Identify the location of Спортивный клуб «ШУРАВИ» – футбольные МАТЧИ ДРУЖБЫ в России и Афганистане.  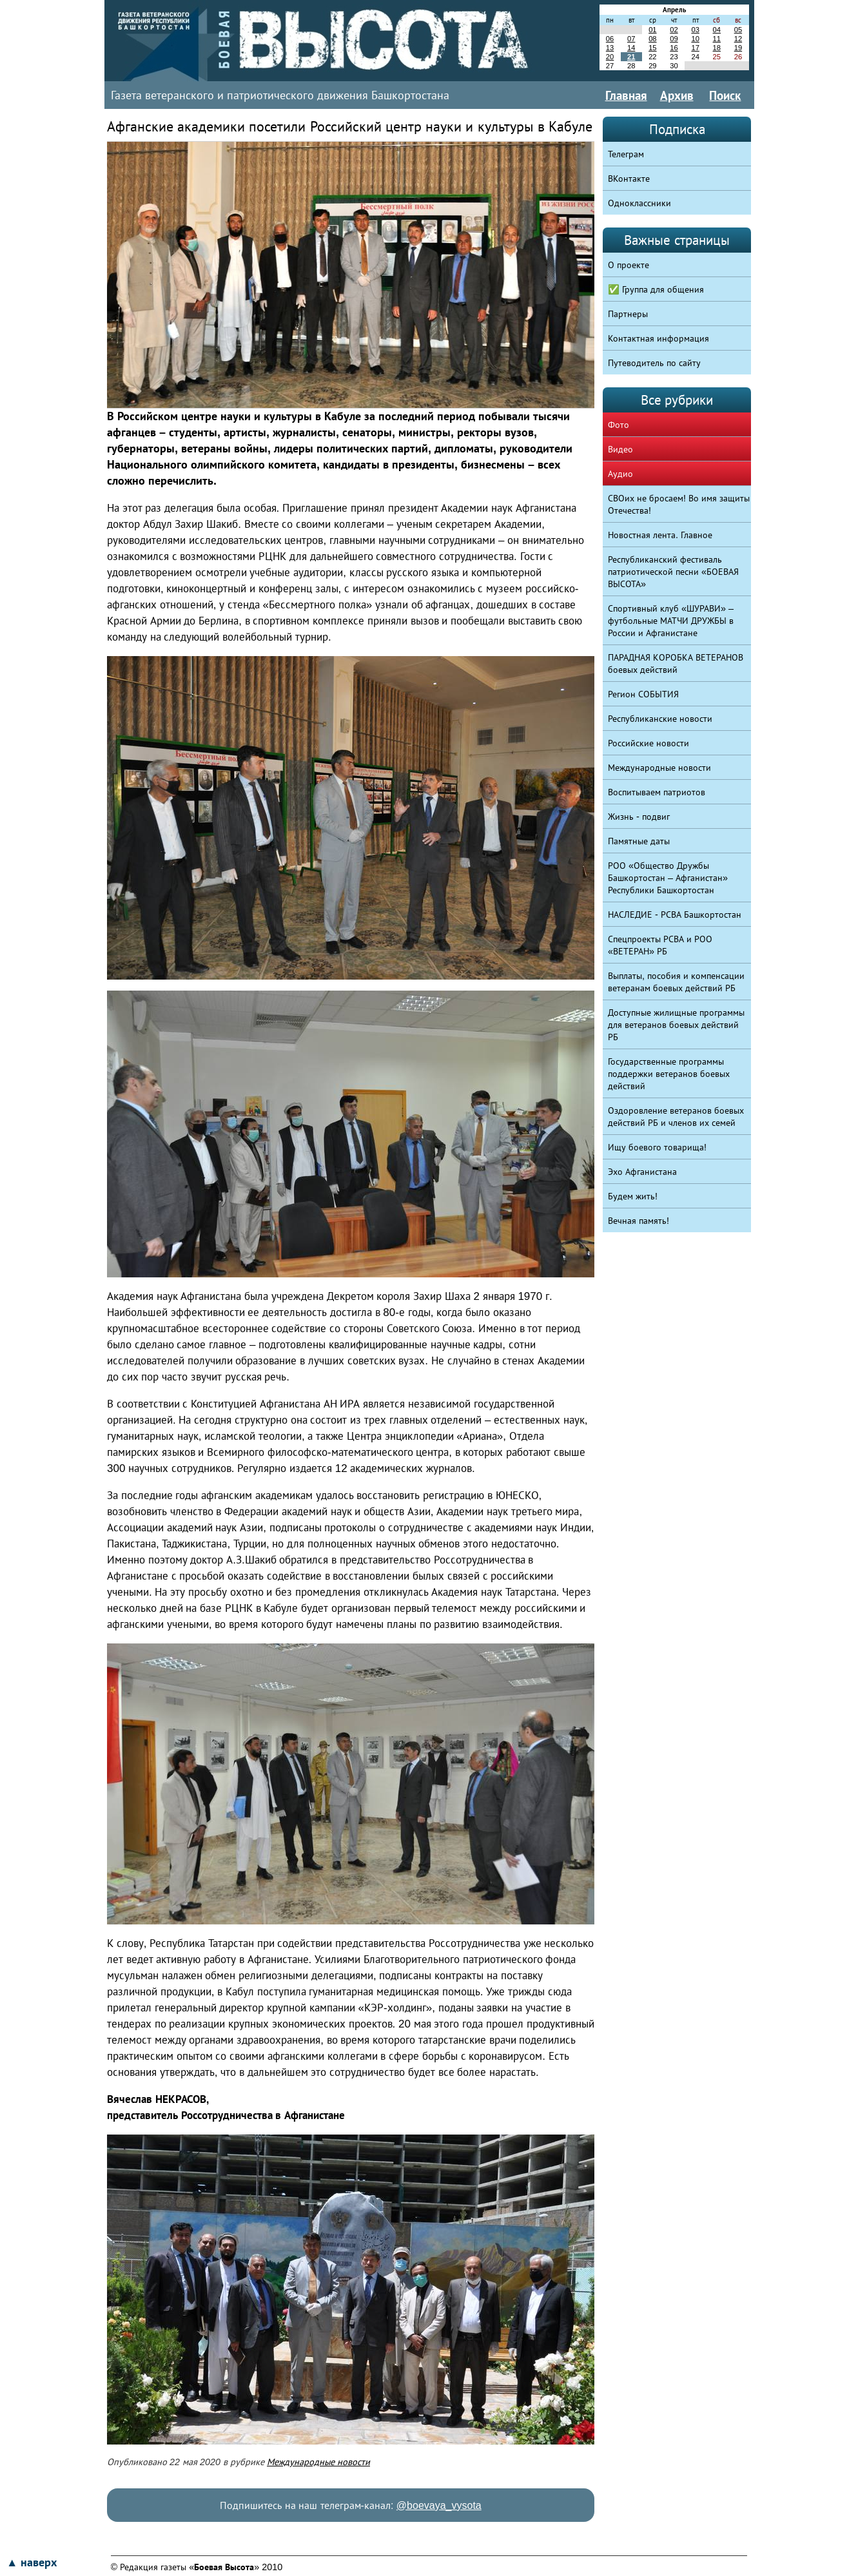
(671, 620).